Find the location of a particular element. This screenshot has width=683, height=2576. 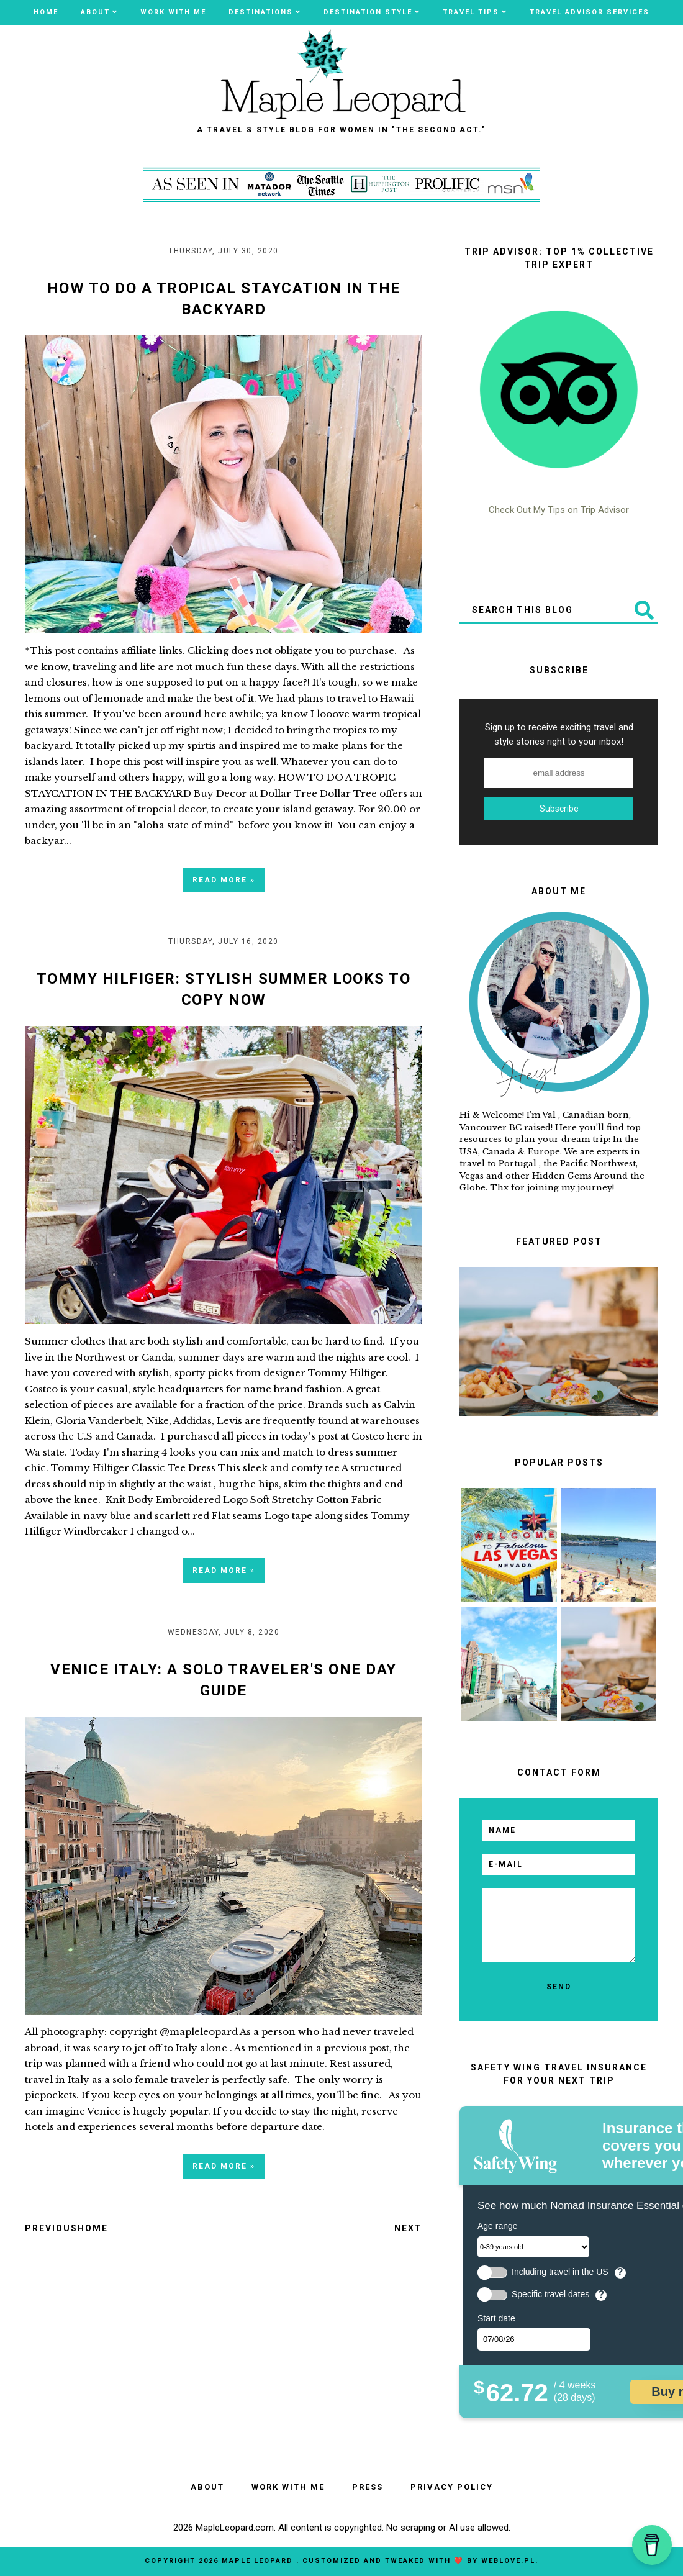

MAPLE LEOPARD is located at coordinates (259, 2561).